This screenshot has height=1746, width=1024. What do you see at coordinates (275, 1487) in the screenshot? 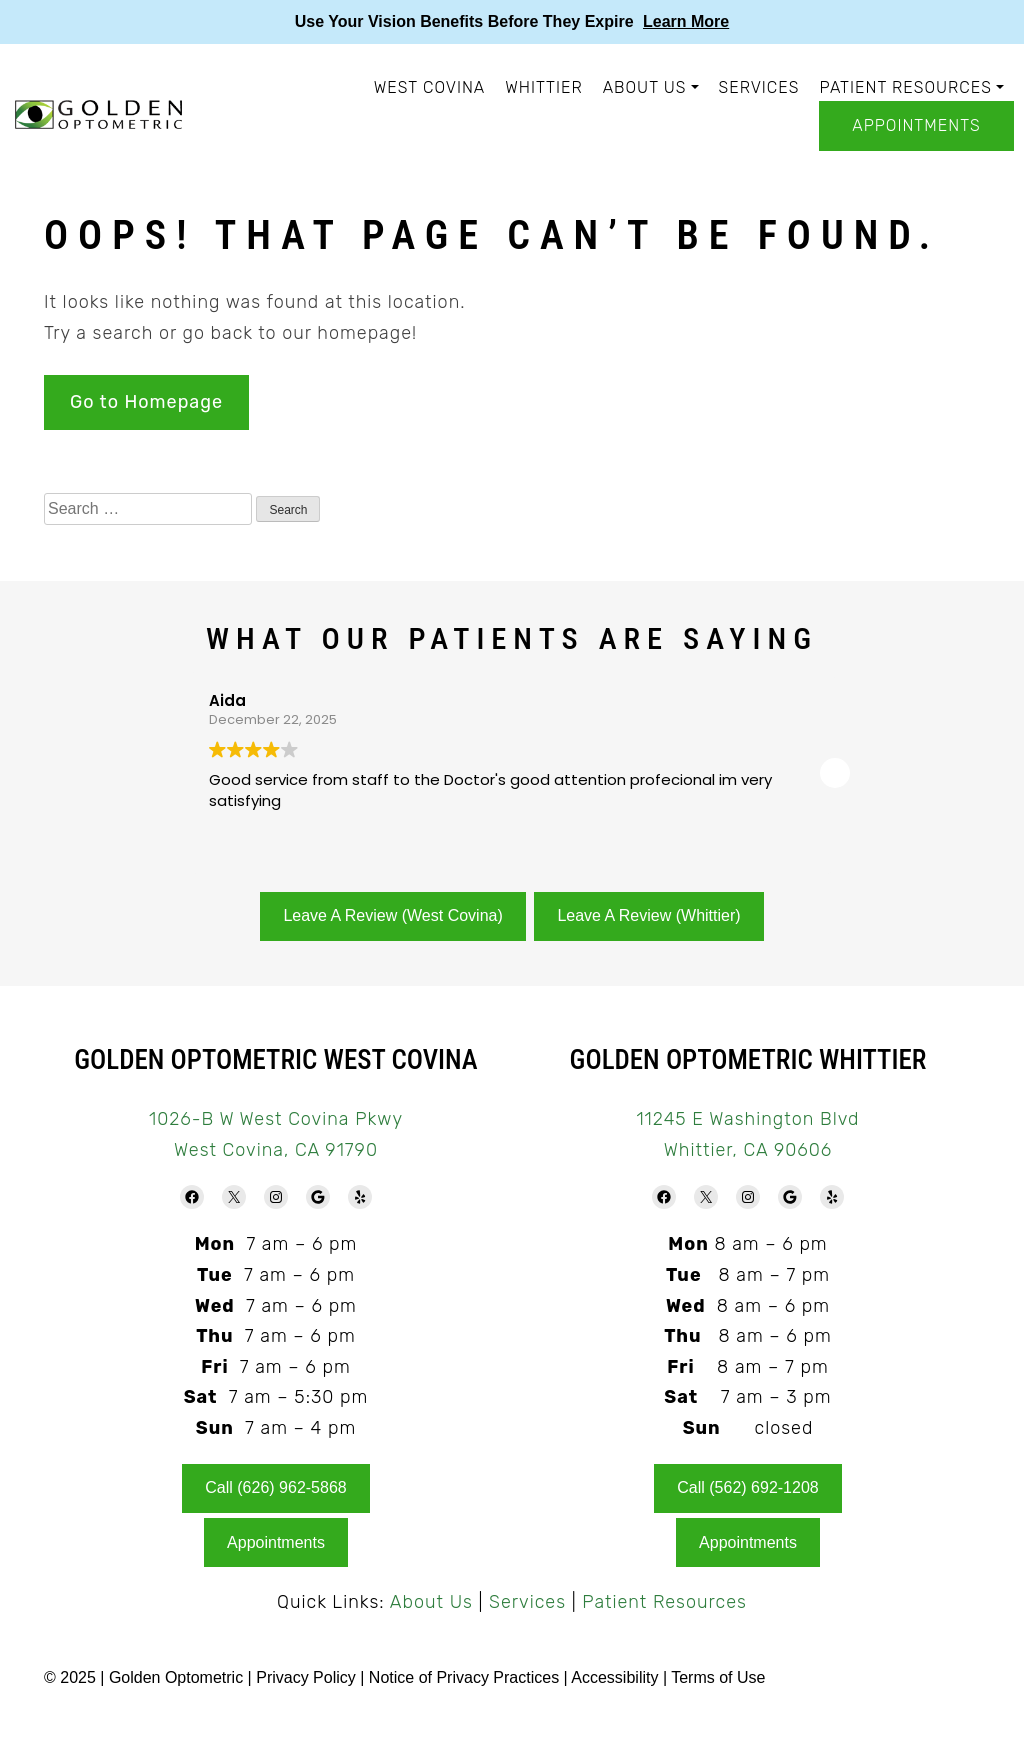
I see `Call (626) 962-5868` at bounding box center [275, 1487].